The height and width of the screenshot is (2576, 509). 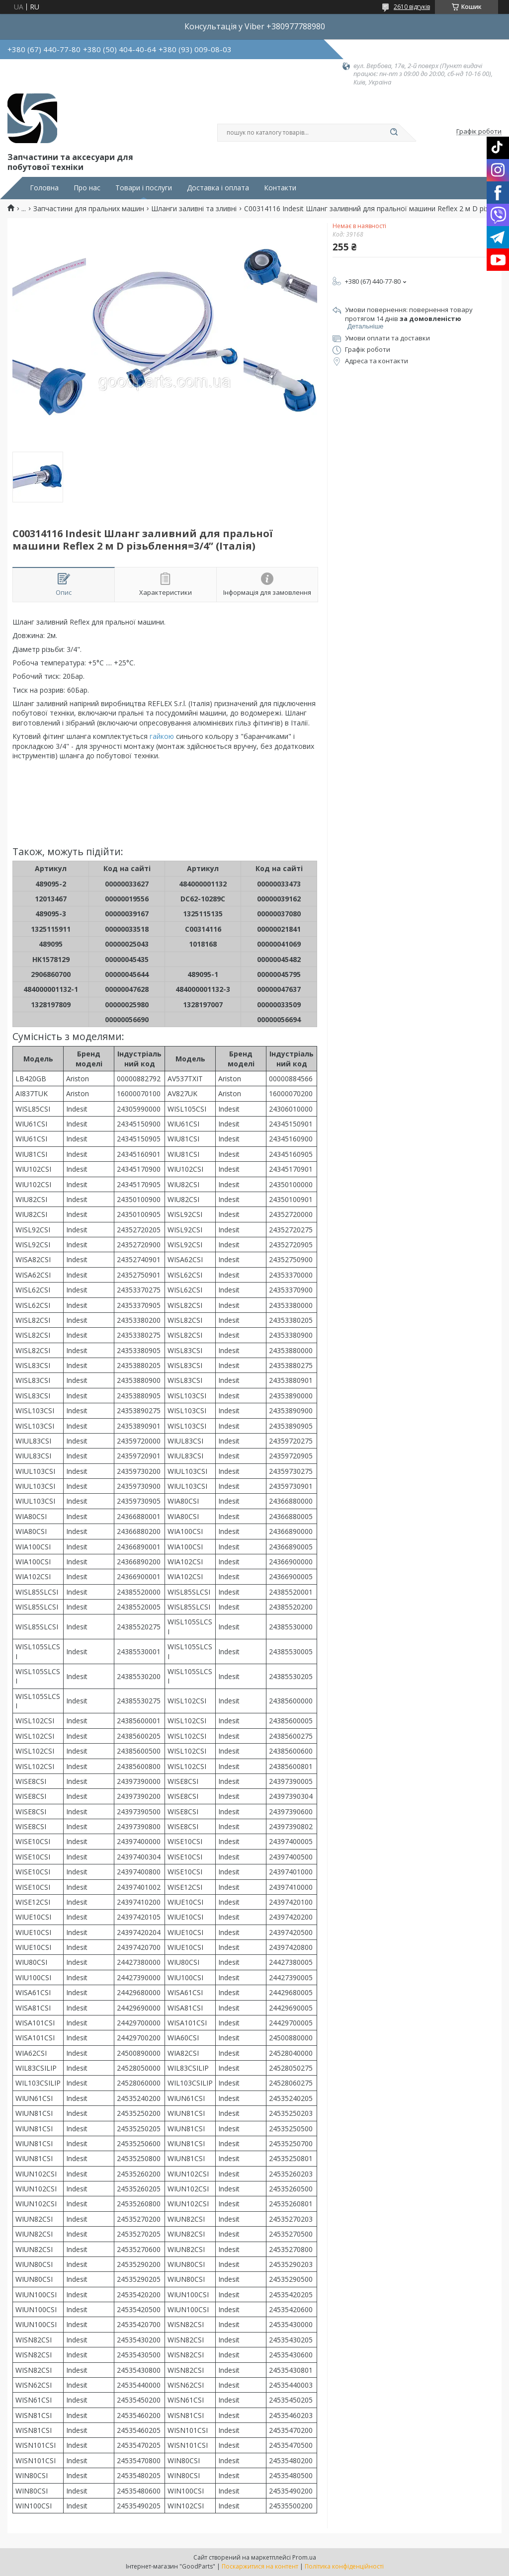 What do you see at coordinates (260, 2566) in the screenshot?
I see `Поскаржитися на контент` at bounding box center [260, 2566].